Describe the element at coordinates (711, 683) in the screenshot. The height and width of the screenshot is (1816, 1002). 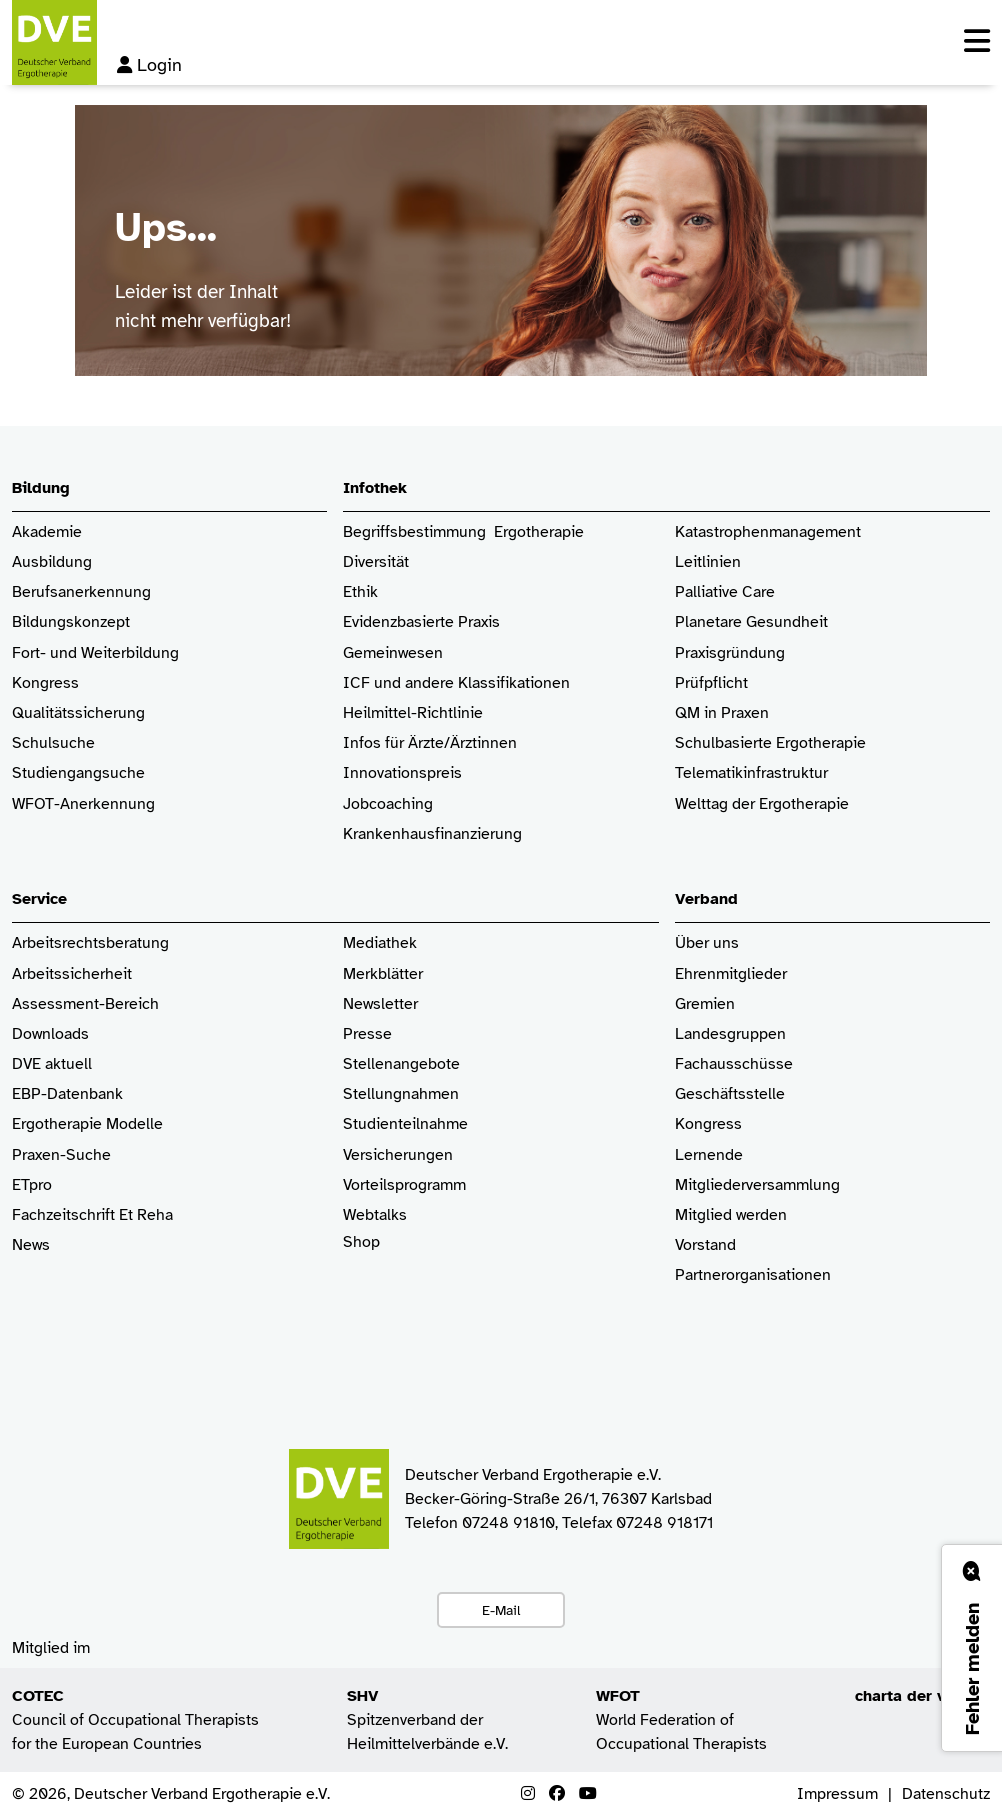
I see `Prüfpflicht` at that location.